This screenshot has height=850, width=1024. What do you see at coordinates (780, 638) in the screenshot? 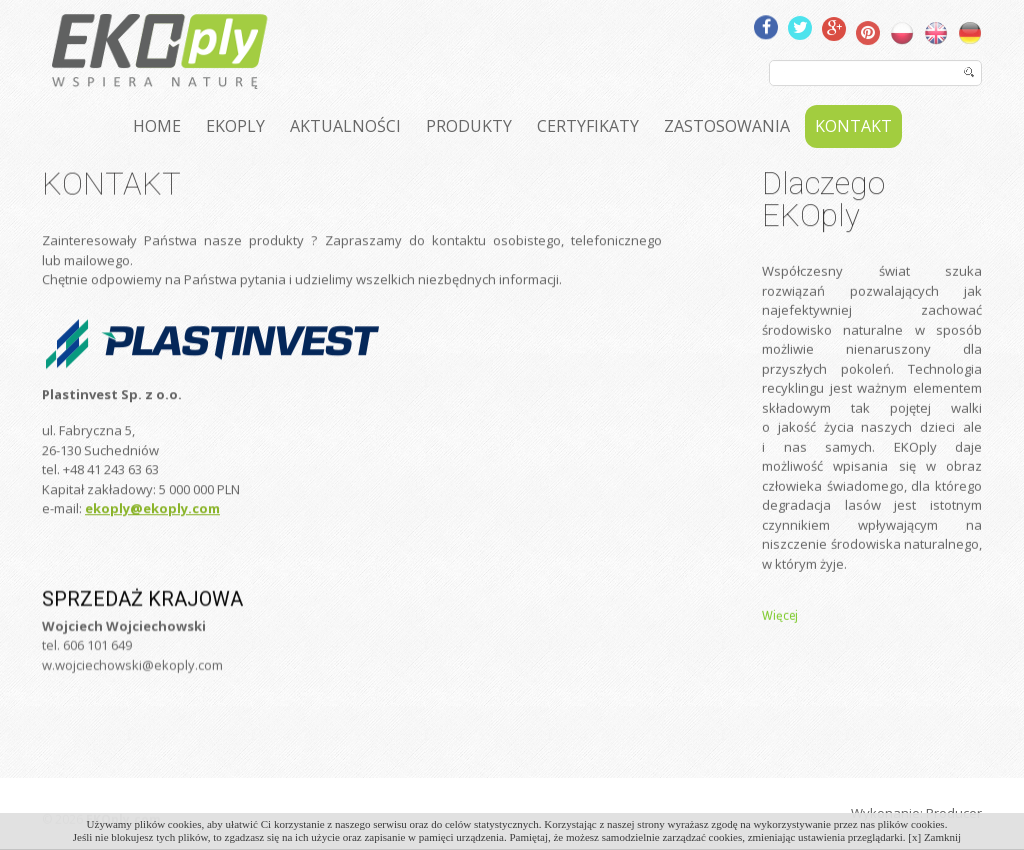
I see `Więcej` at bounding box center [780, 638].